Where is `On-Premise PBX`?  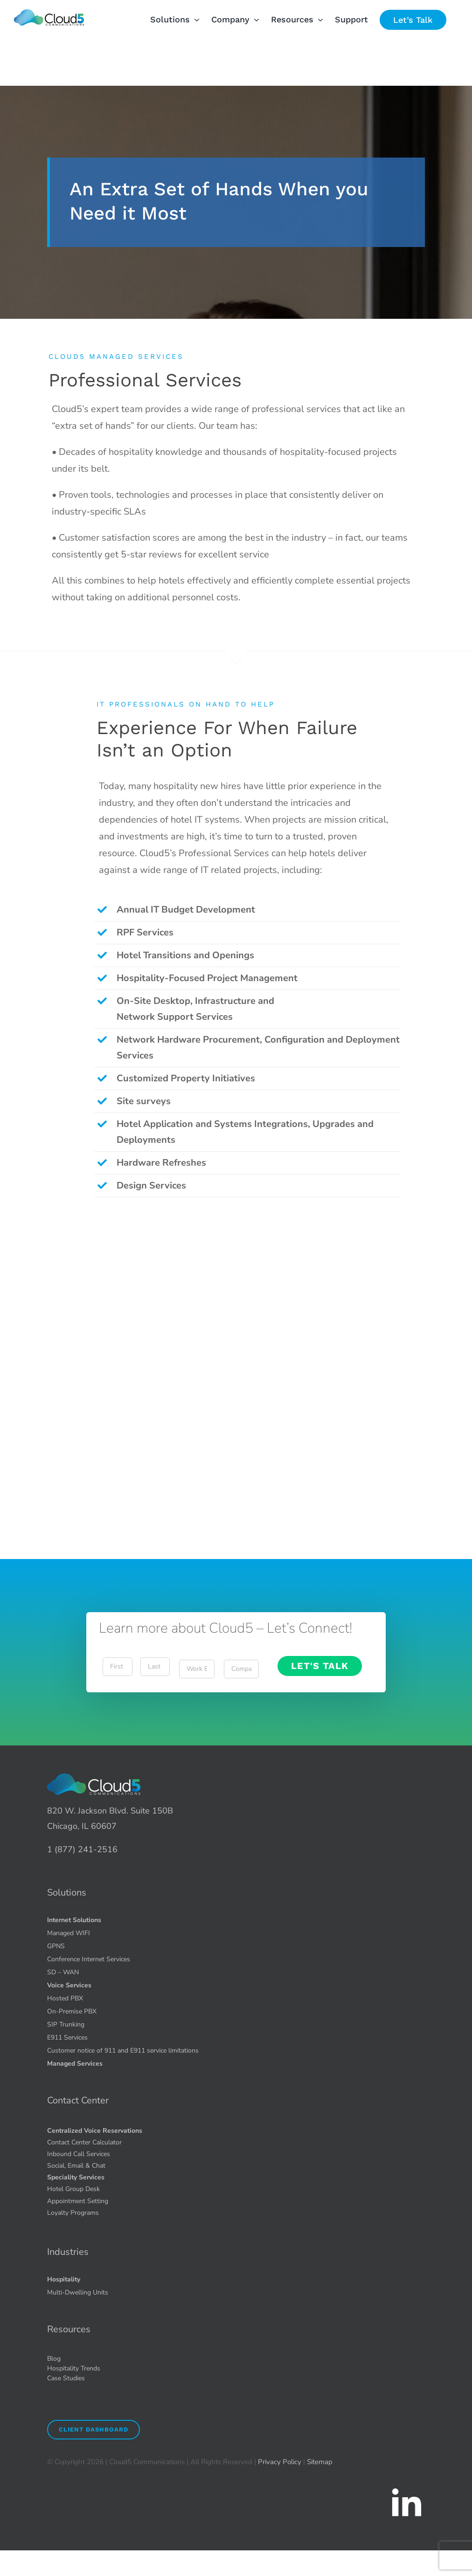
On-Premise PBX is located at coordinates (72, 2011).